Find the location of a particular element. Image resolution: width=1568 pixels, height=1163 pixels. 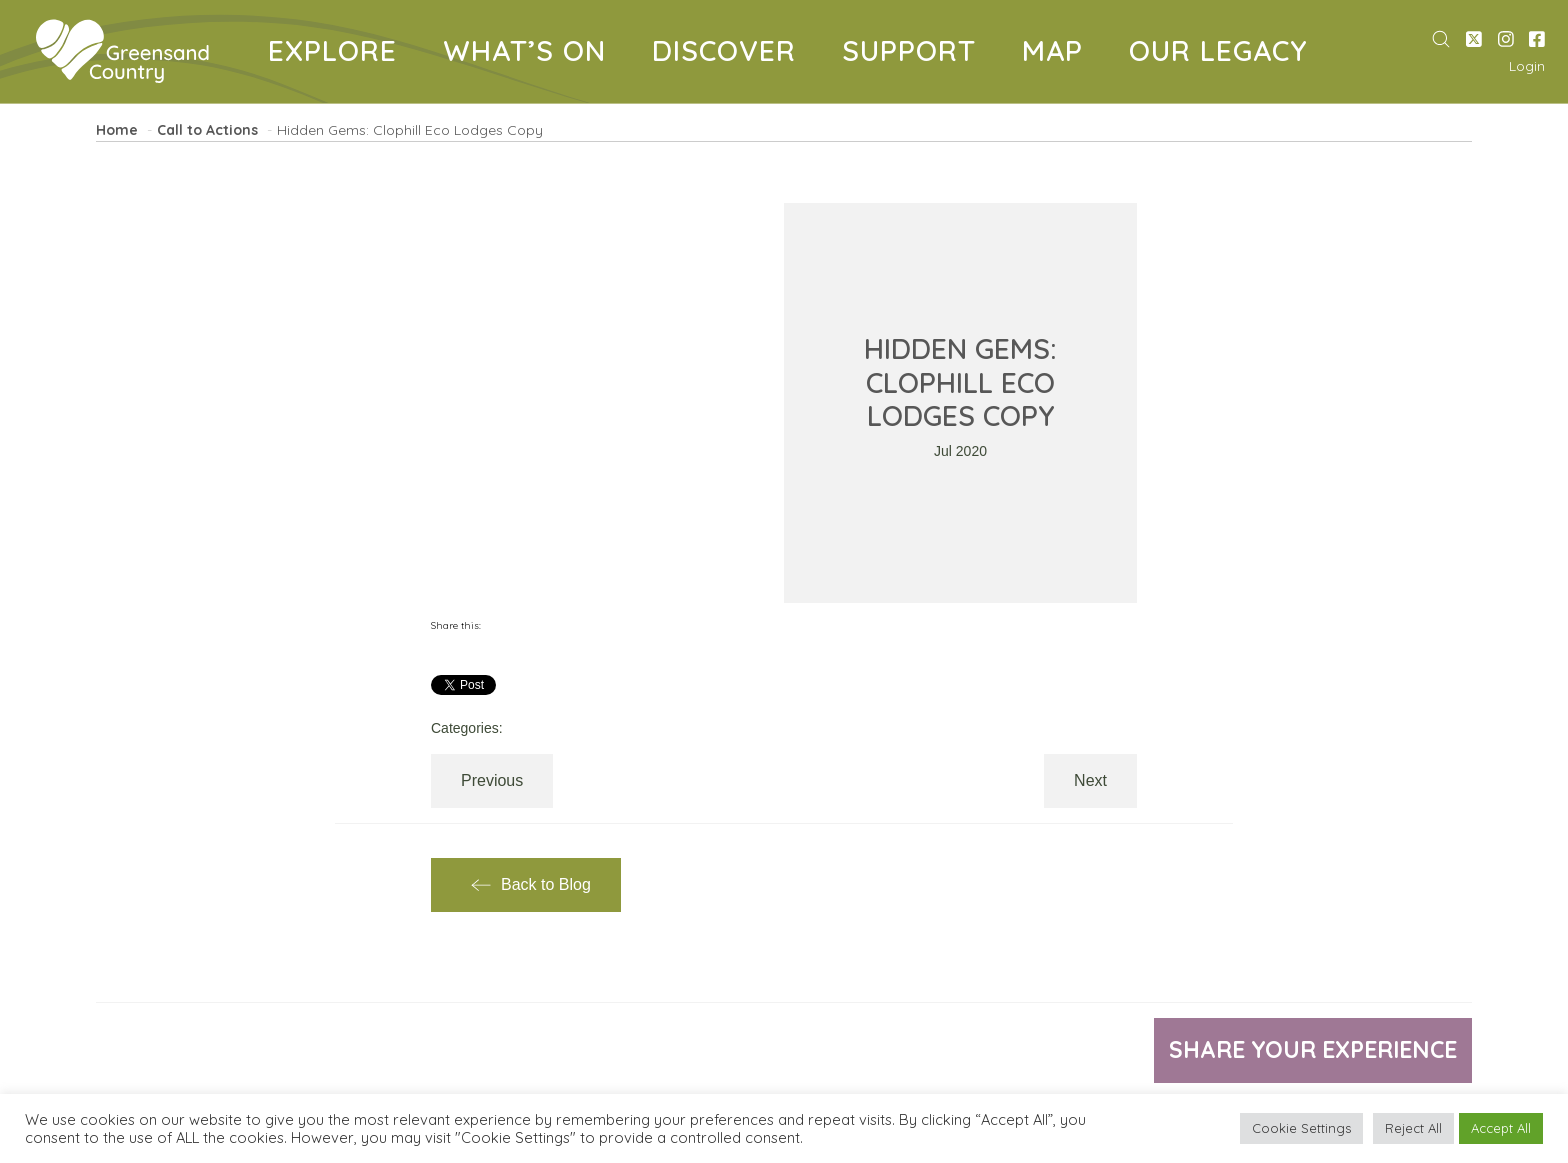

Share your experience is located at coordinates (1304, 1051).